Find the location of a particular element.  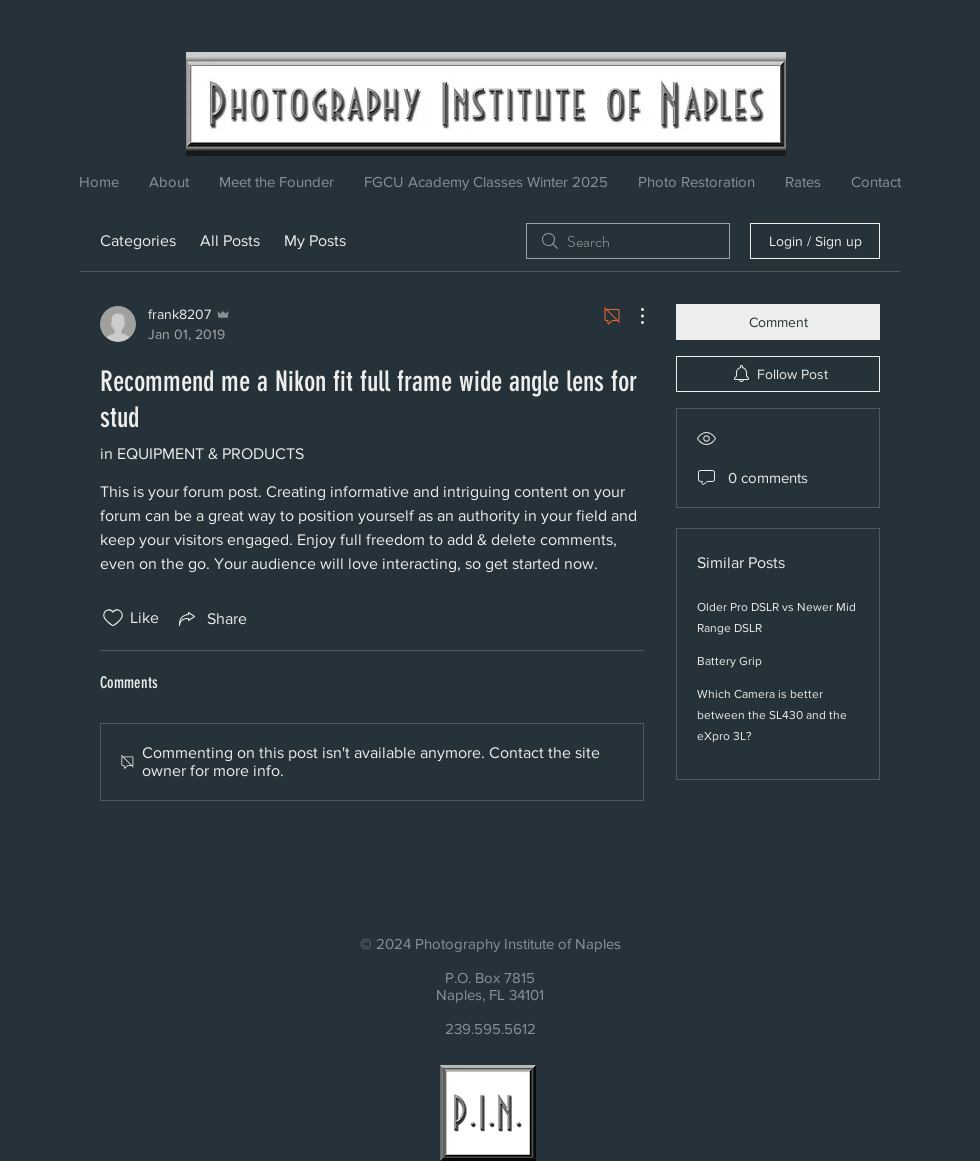

[Likes icon unchecked] is located at coordinates (113, 618).